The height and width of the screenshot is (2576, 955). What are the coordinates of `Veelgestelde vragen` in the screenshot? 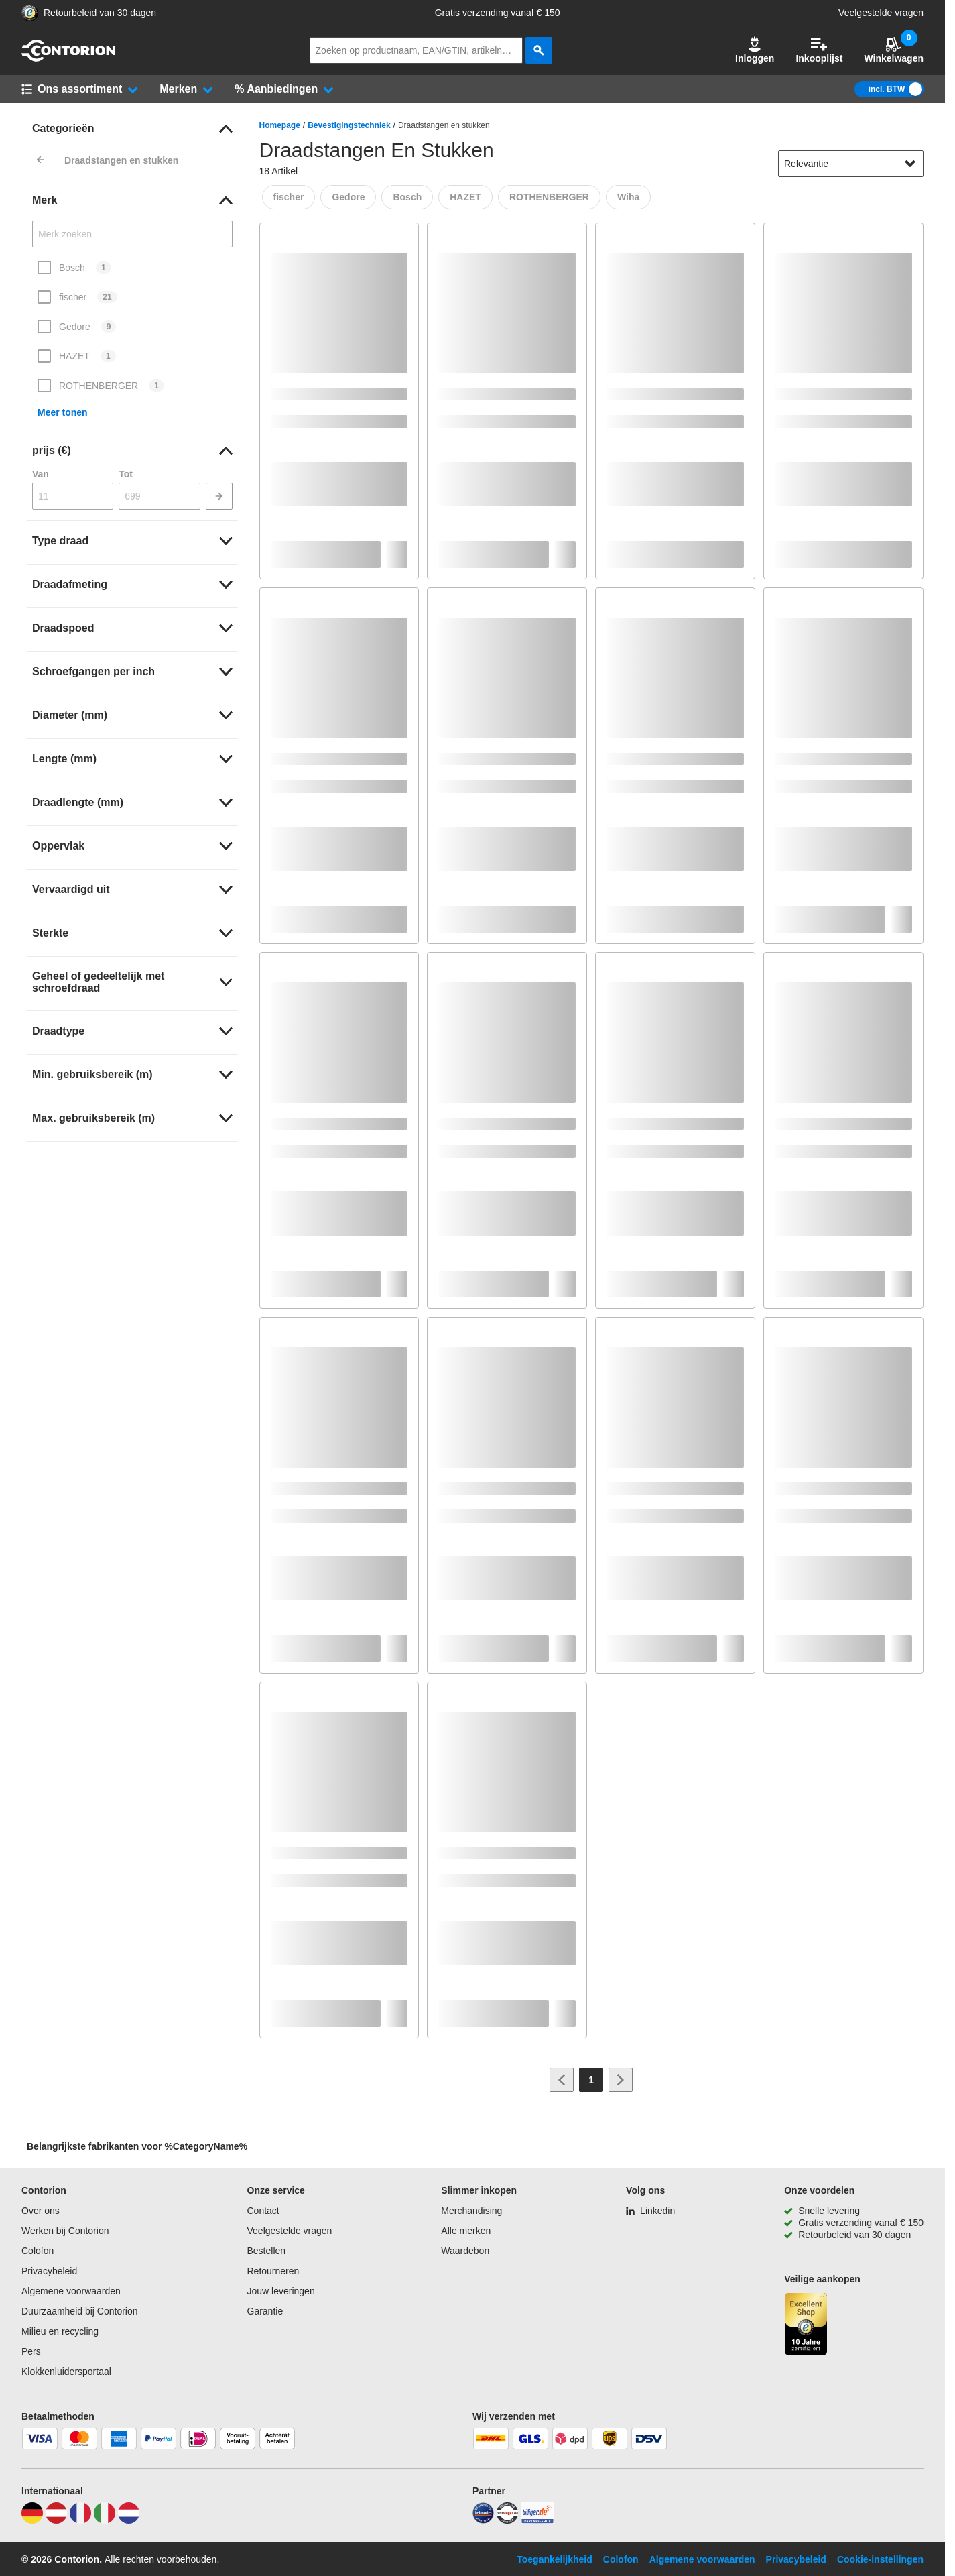 It's located at (881, 12).